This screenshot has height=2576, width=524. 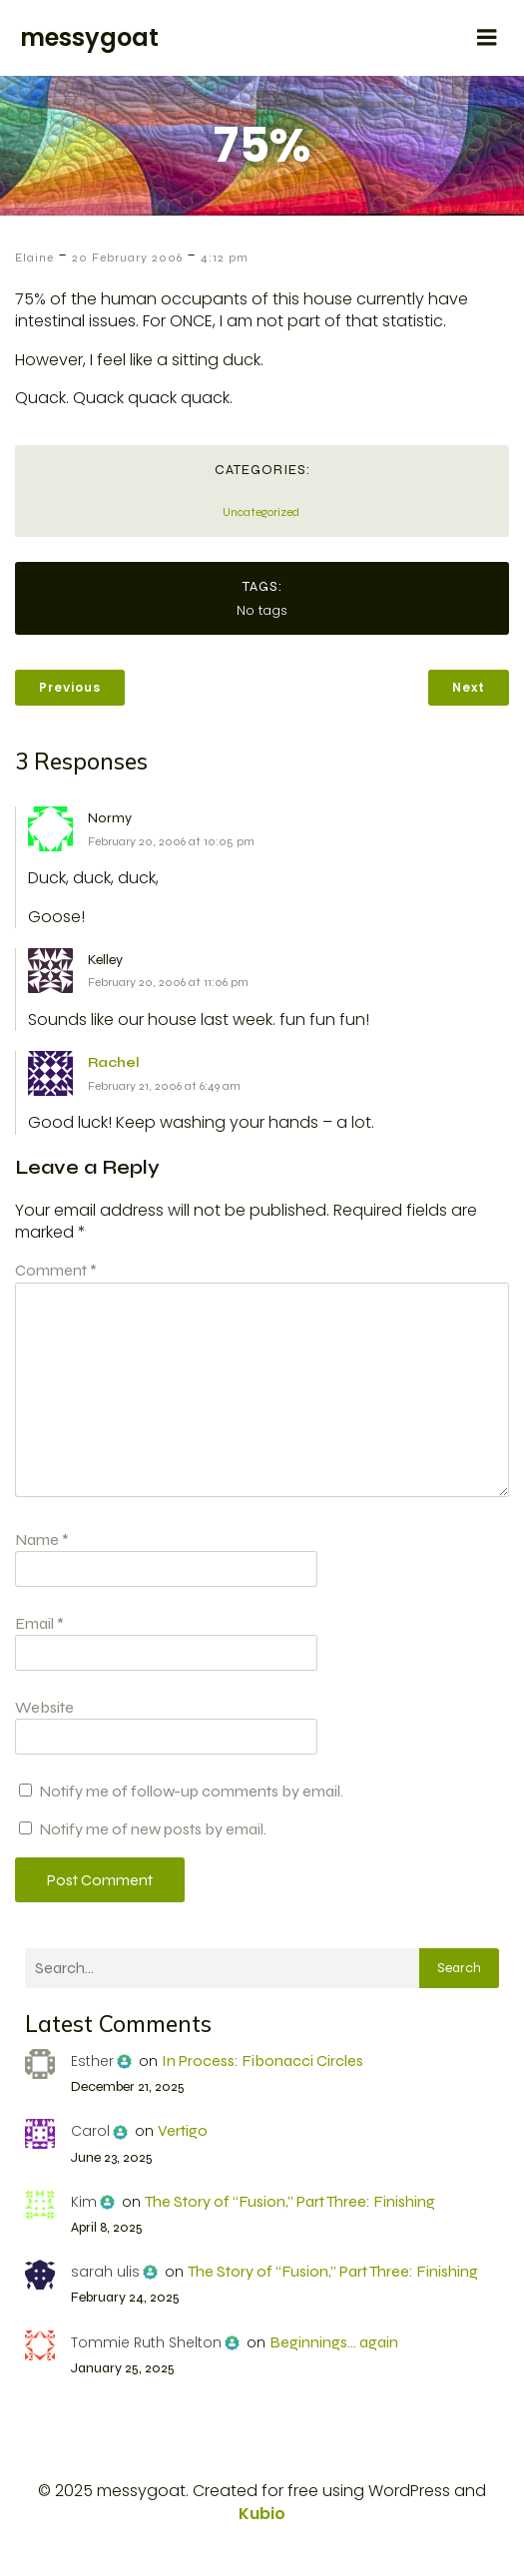 I want to click on Comment, so click(x=56, y=1270).